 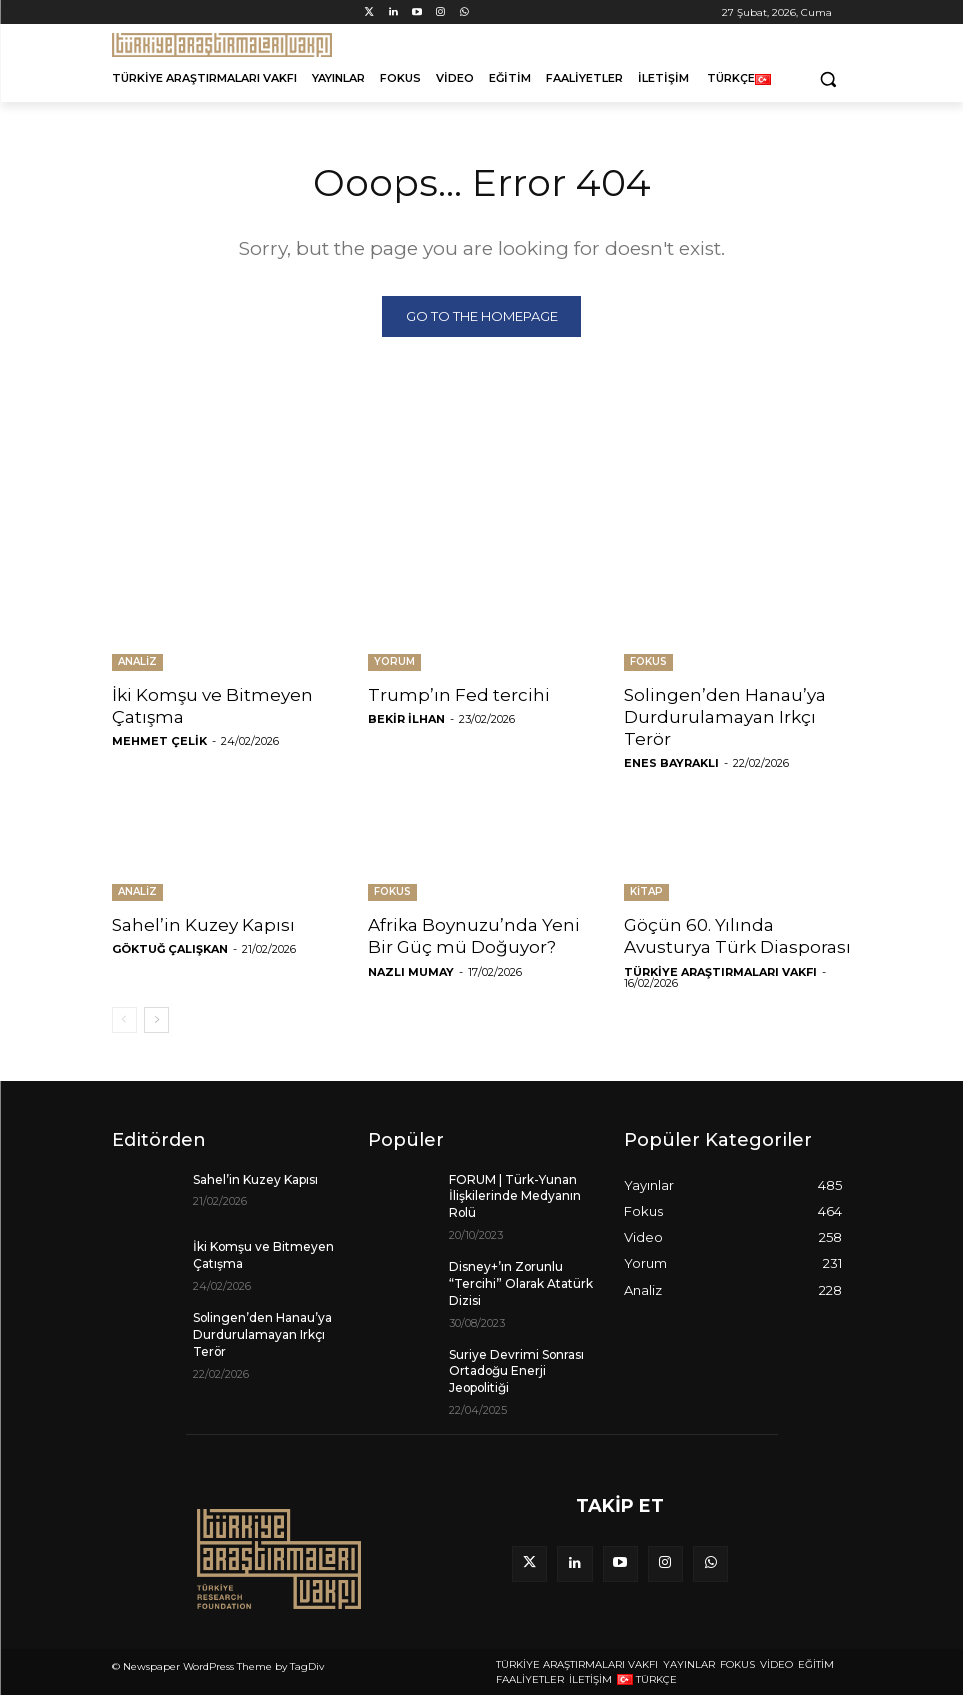 What do you see at coordinates (671, 764) in the screenshot?
I see `Enes Bayraklı` at bounding box center [671, 764].